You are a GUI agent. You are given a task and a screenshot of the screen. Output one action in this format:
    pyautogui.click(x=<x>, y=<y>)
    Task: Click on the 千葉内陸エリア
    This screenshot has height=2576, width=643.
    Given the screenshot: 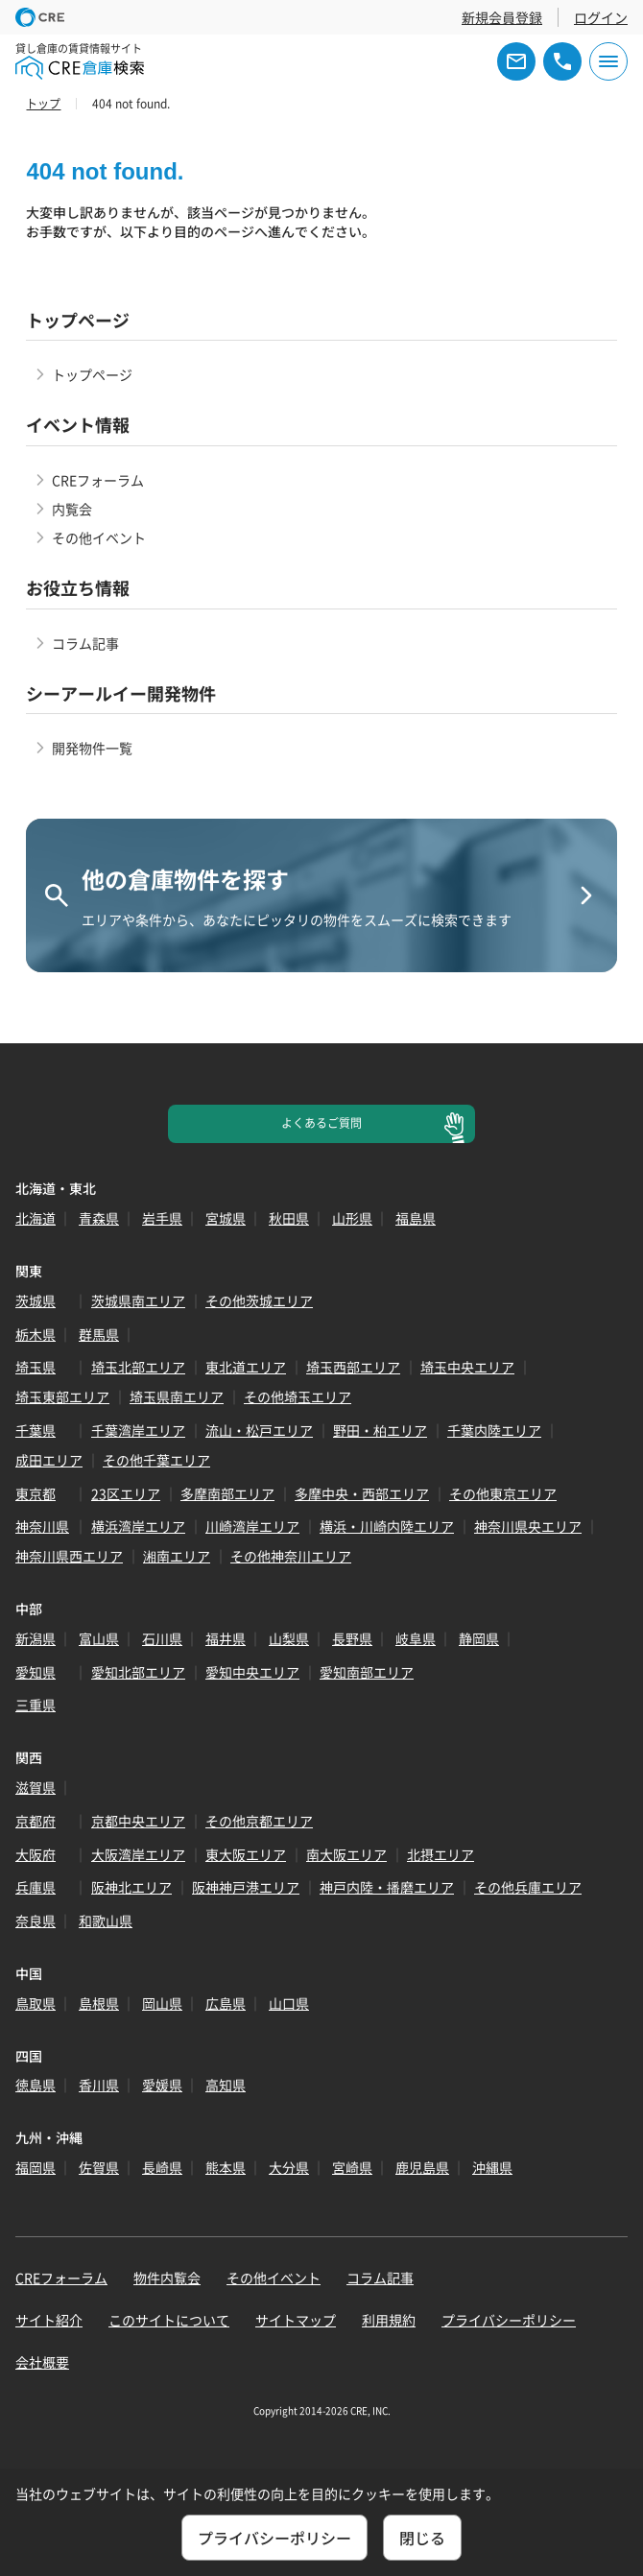 What is the action you would take?
    pyautogui.click(x=494, y=1430)
    